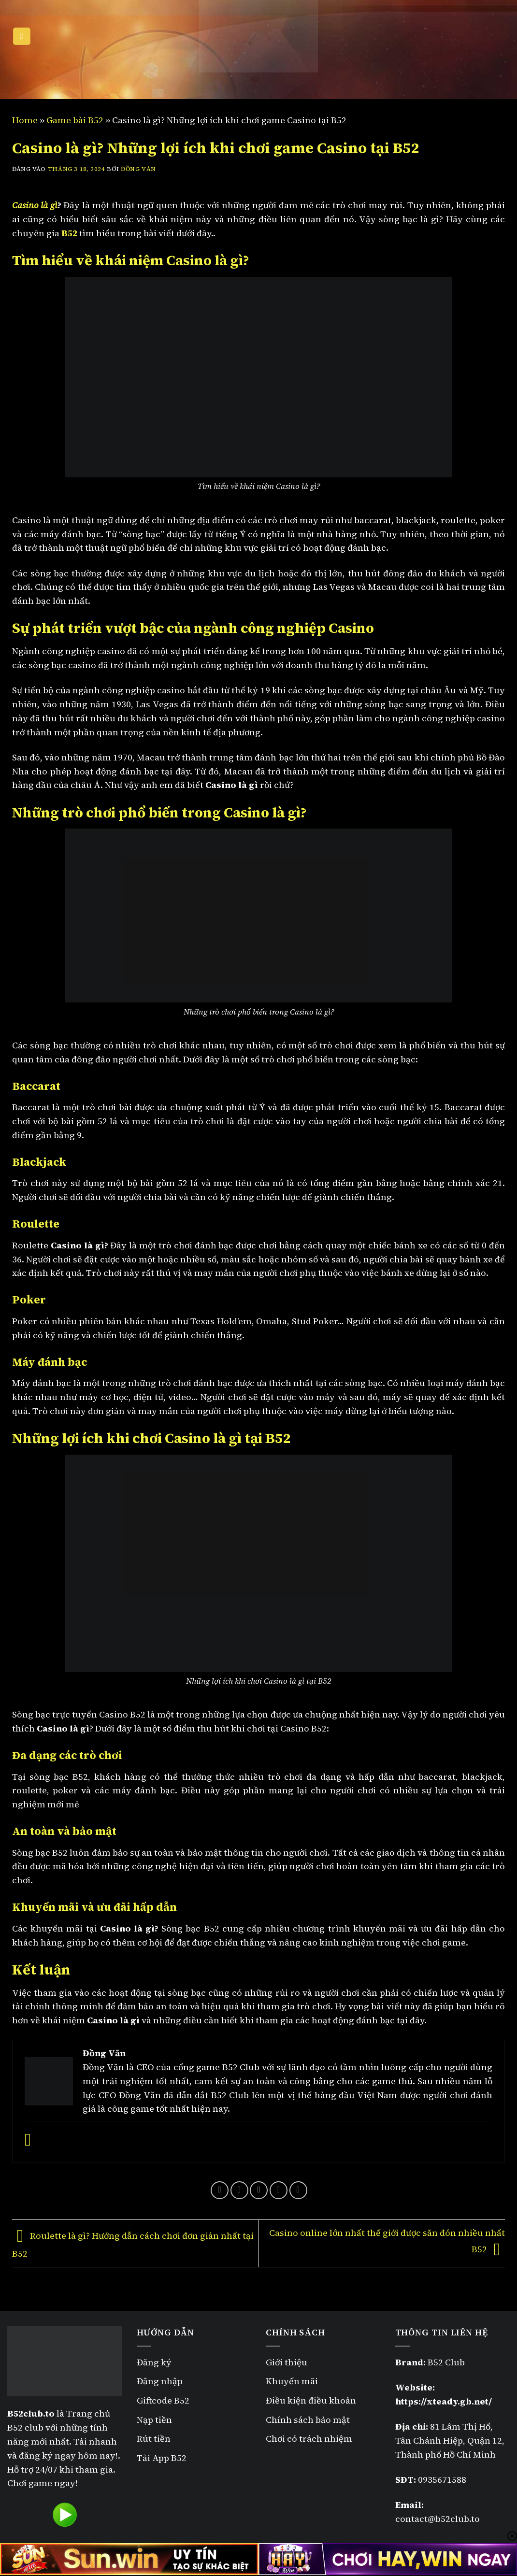 The width and height of the screenshot is (517, 2576). I want to click on Nạp tiền [“Nạp tiền B52” (Chỉnh sửa)], so click(154, 2420).